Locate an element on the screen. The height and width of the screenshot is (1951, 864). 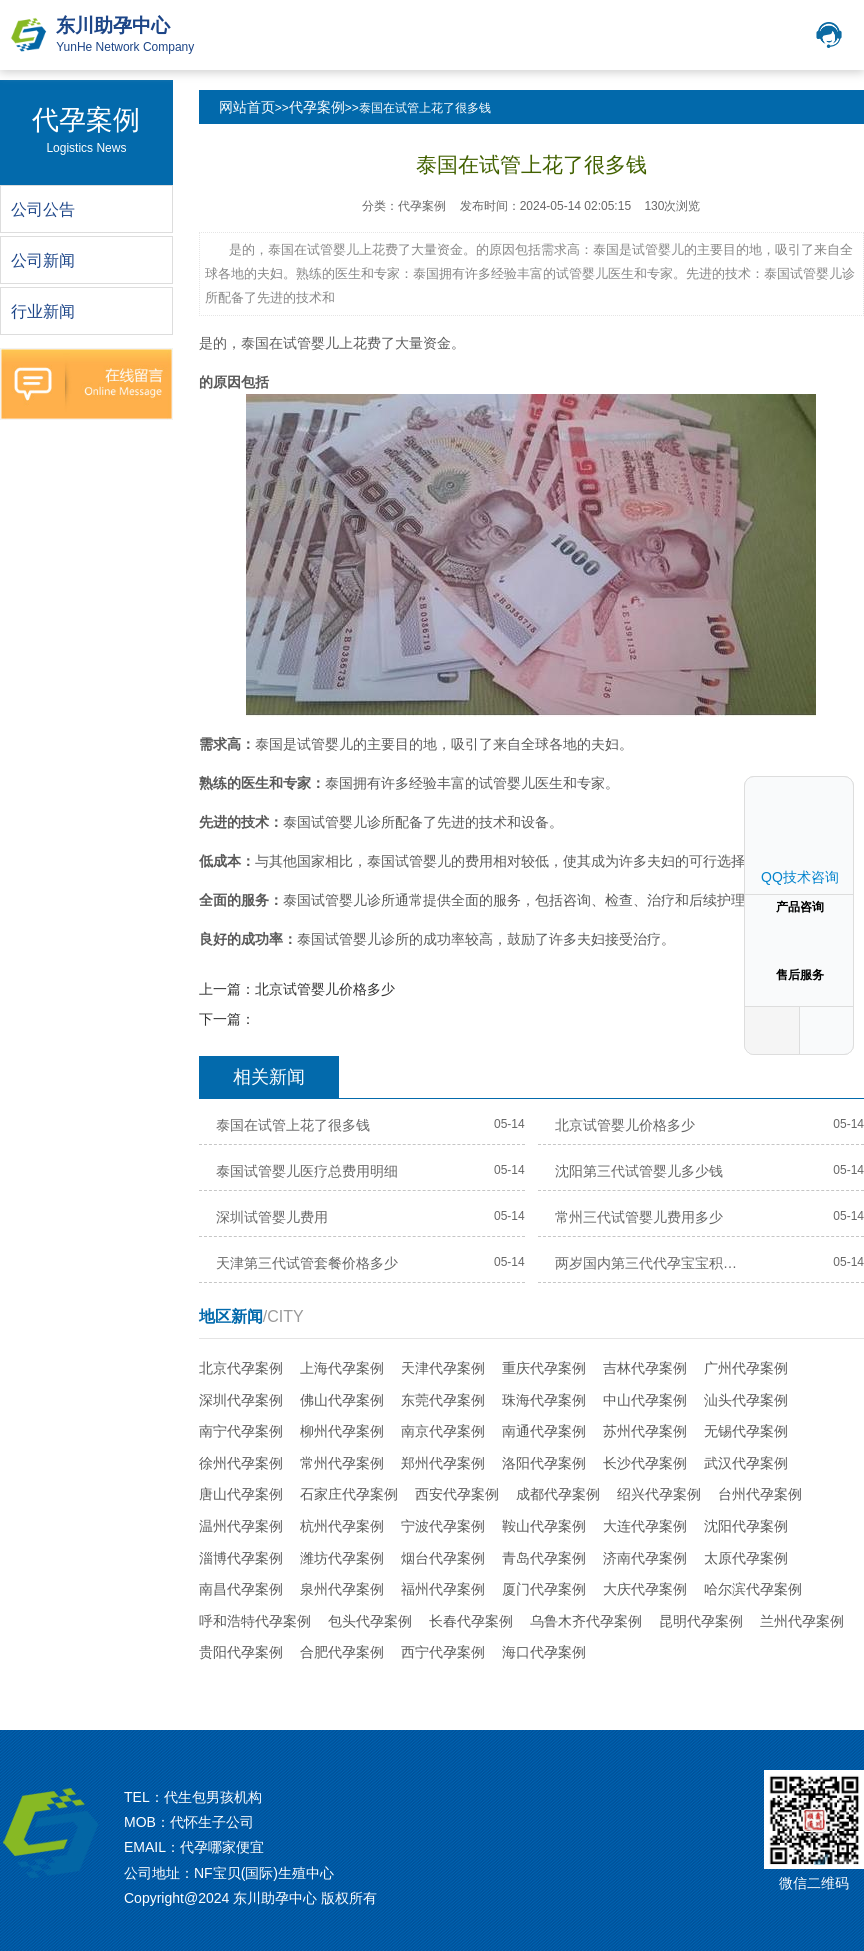
大庆代孕案例 is located at coordinates (645, 1589).